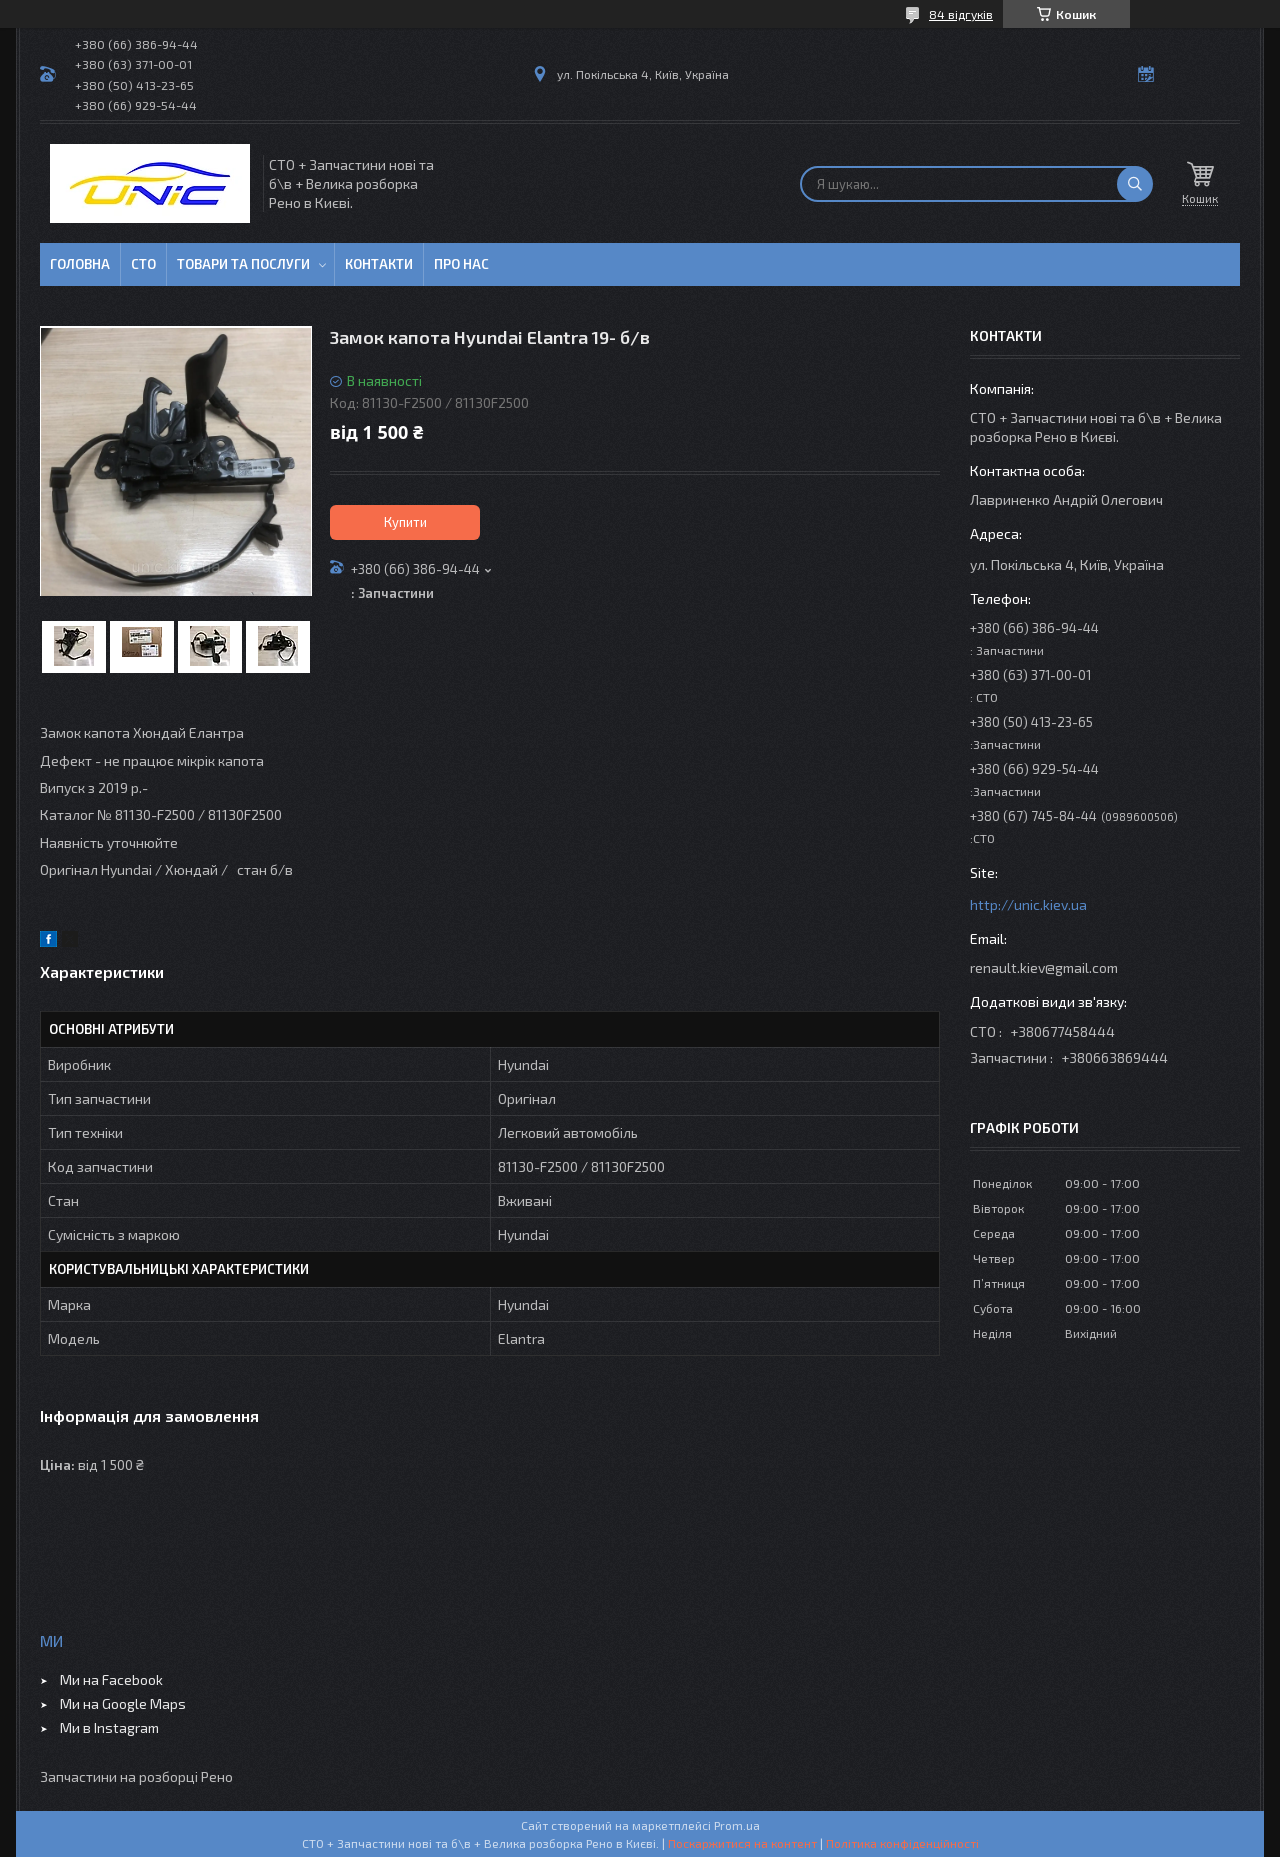  What do you see at coordinates (405, 522) in the screenshot?
I see `Купити` at bounding box center [405, 522].